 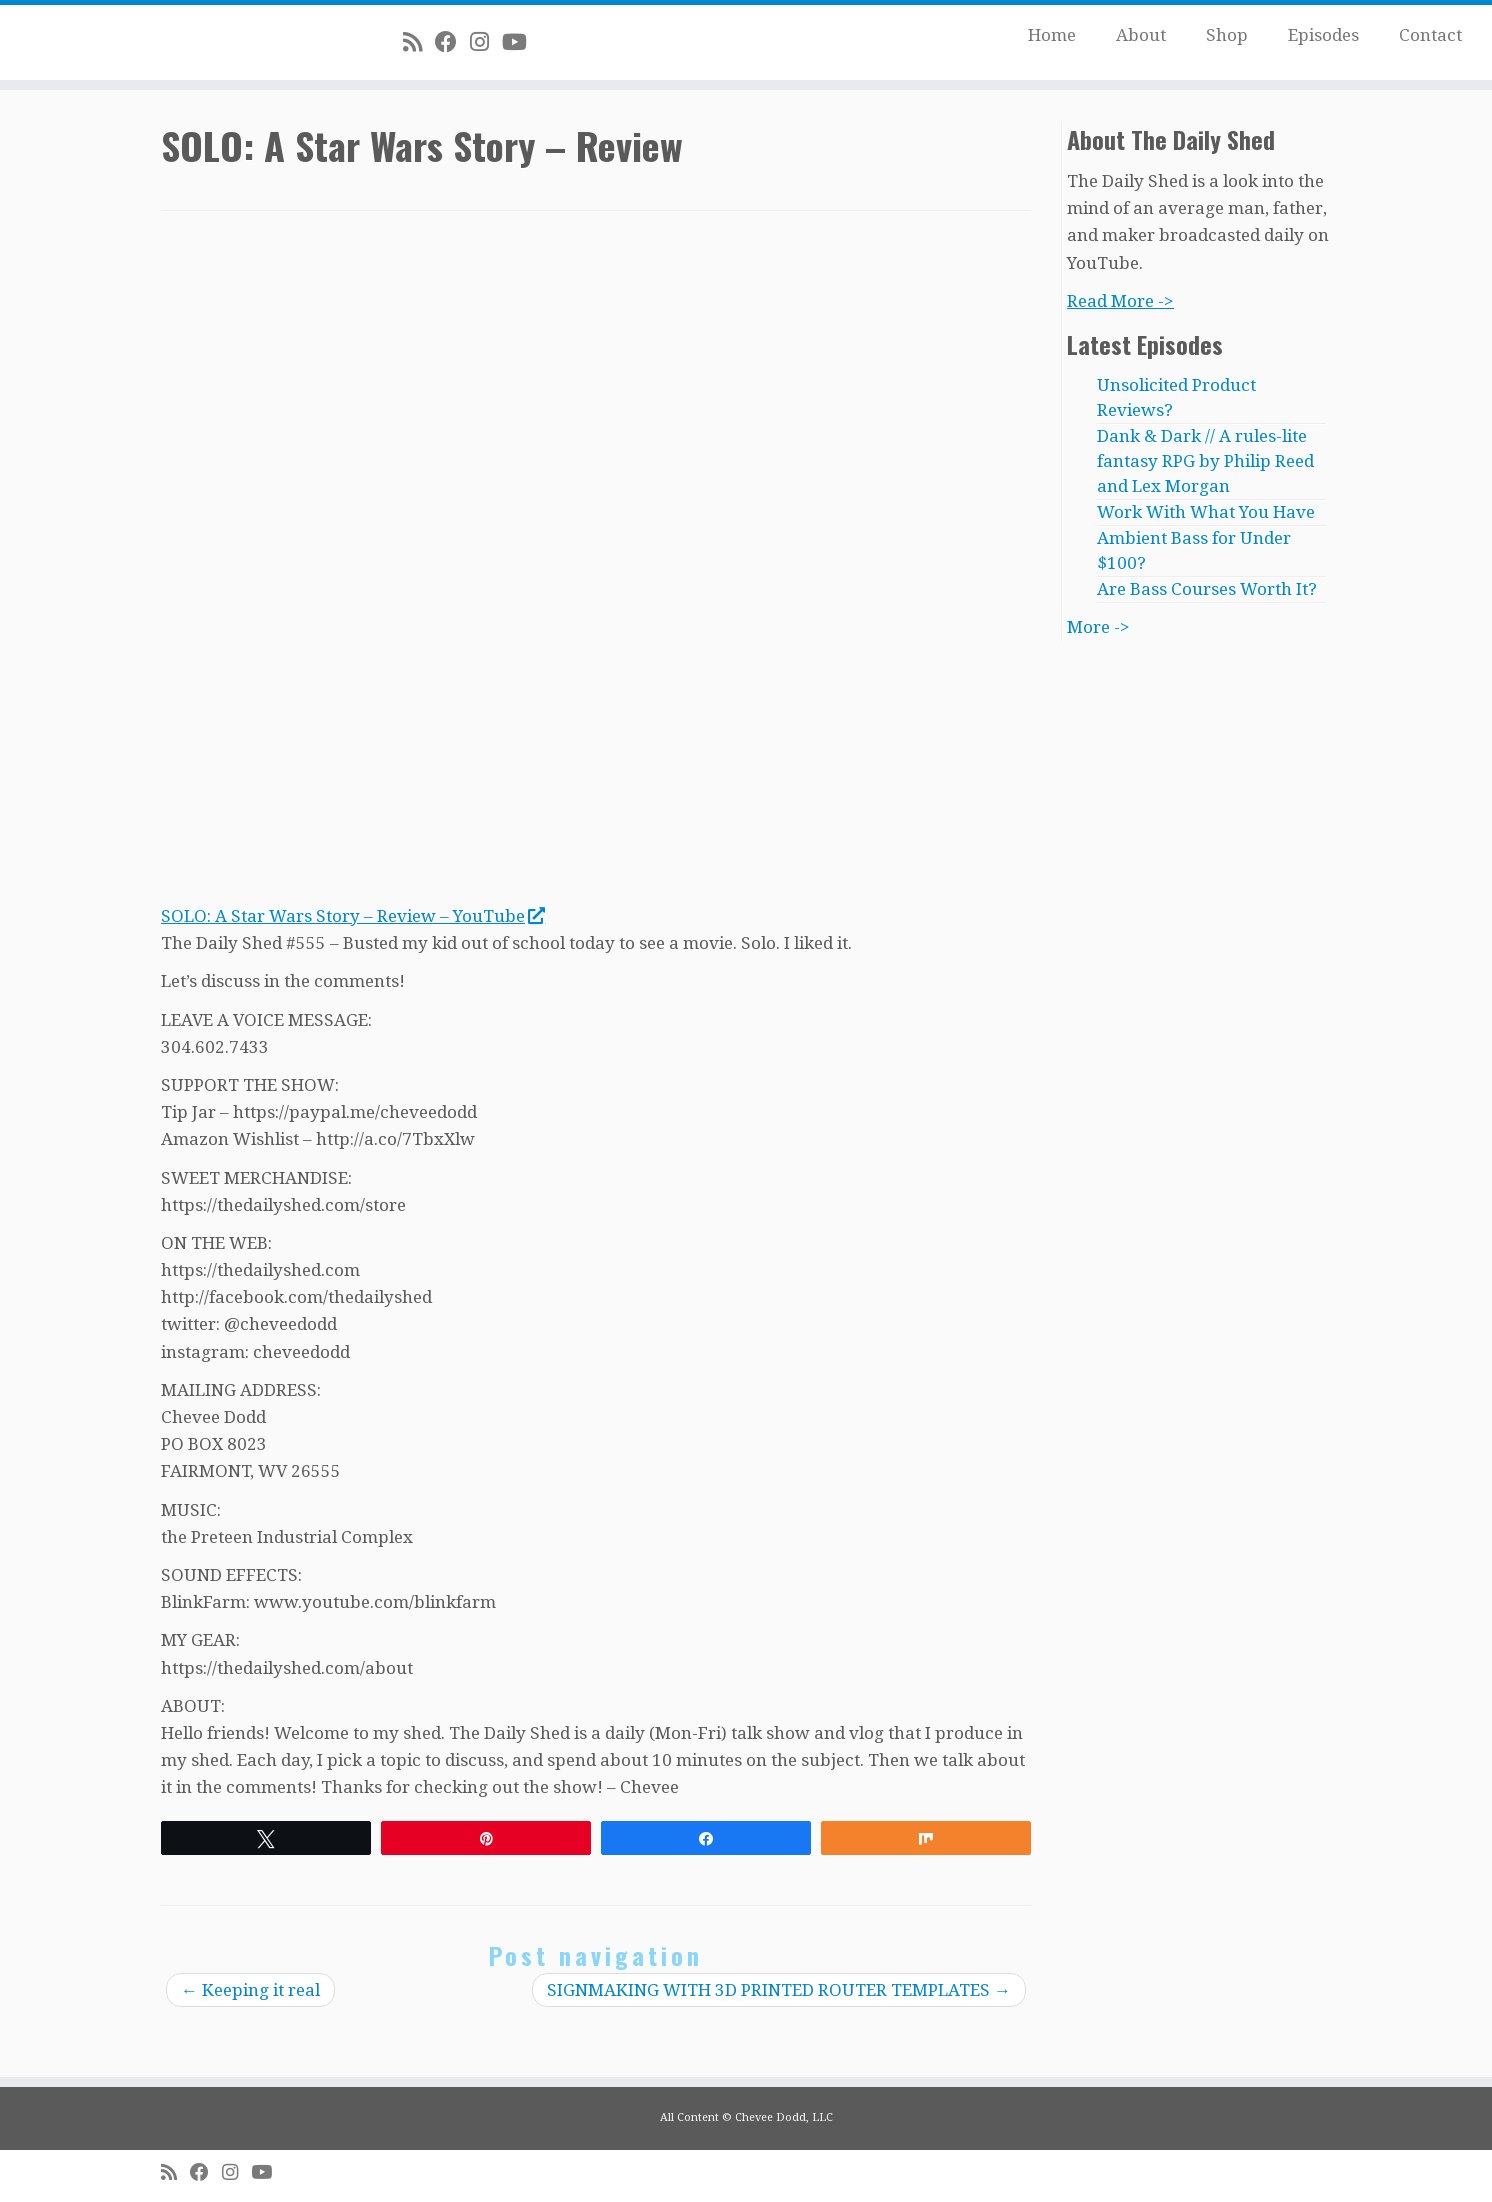 I want to click on Episodes, so click(x=1323, y=35).